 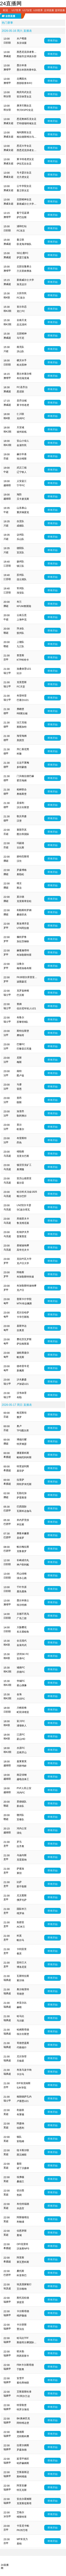 I want to click on PK35万塔, so click(x=22, y=2530).